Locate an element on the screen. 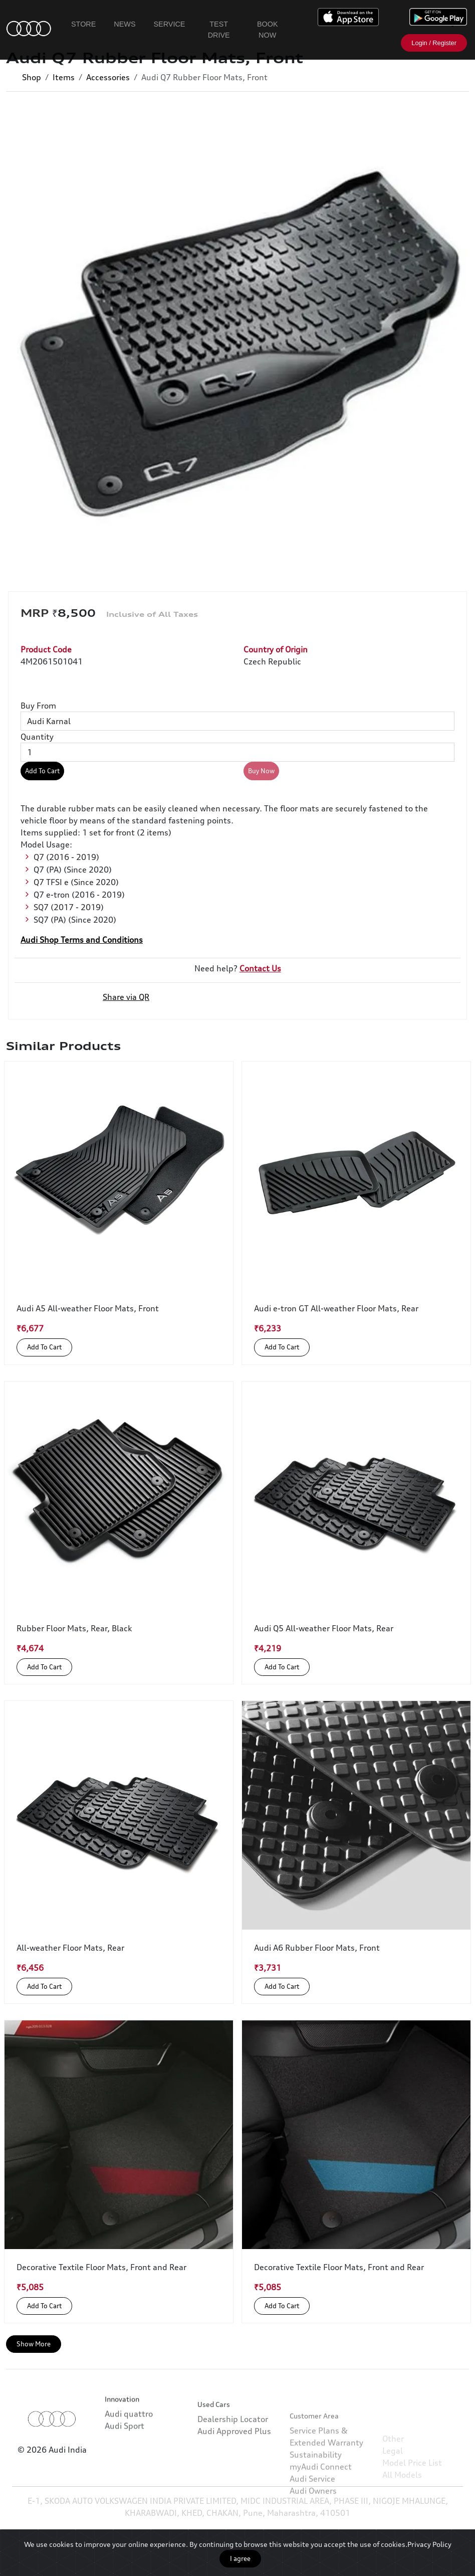  Test Drive is located at coordinates (219, 29).